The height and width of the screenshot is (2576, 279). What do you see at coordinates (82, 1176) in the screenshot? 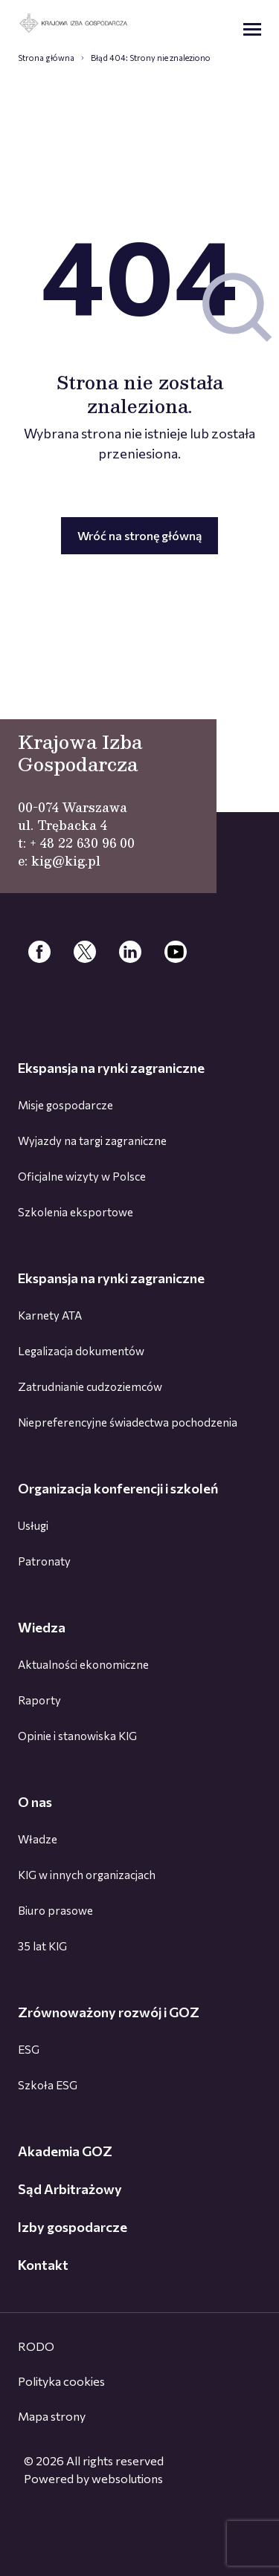
I see `Oficjalne wizyty w Polsce` at bounding box center [82, 1176].